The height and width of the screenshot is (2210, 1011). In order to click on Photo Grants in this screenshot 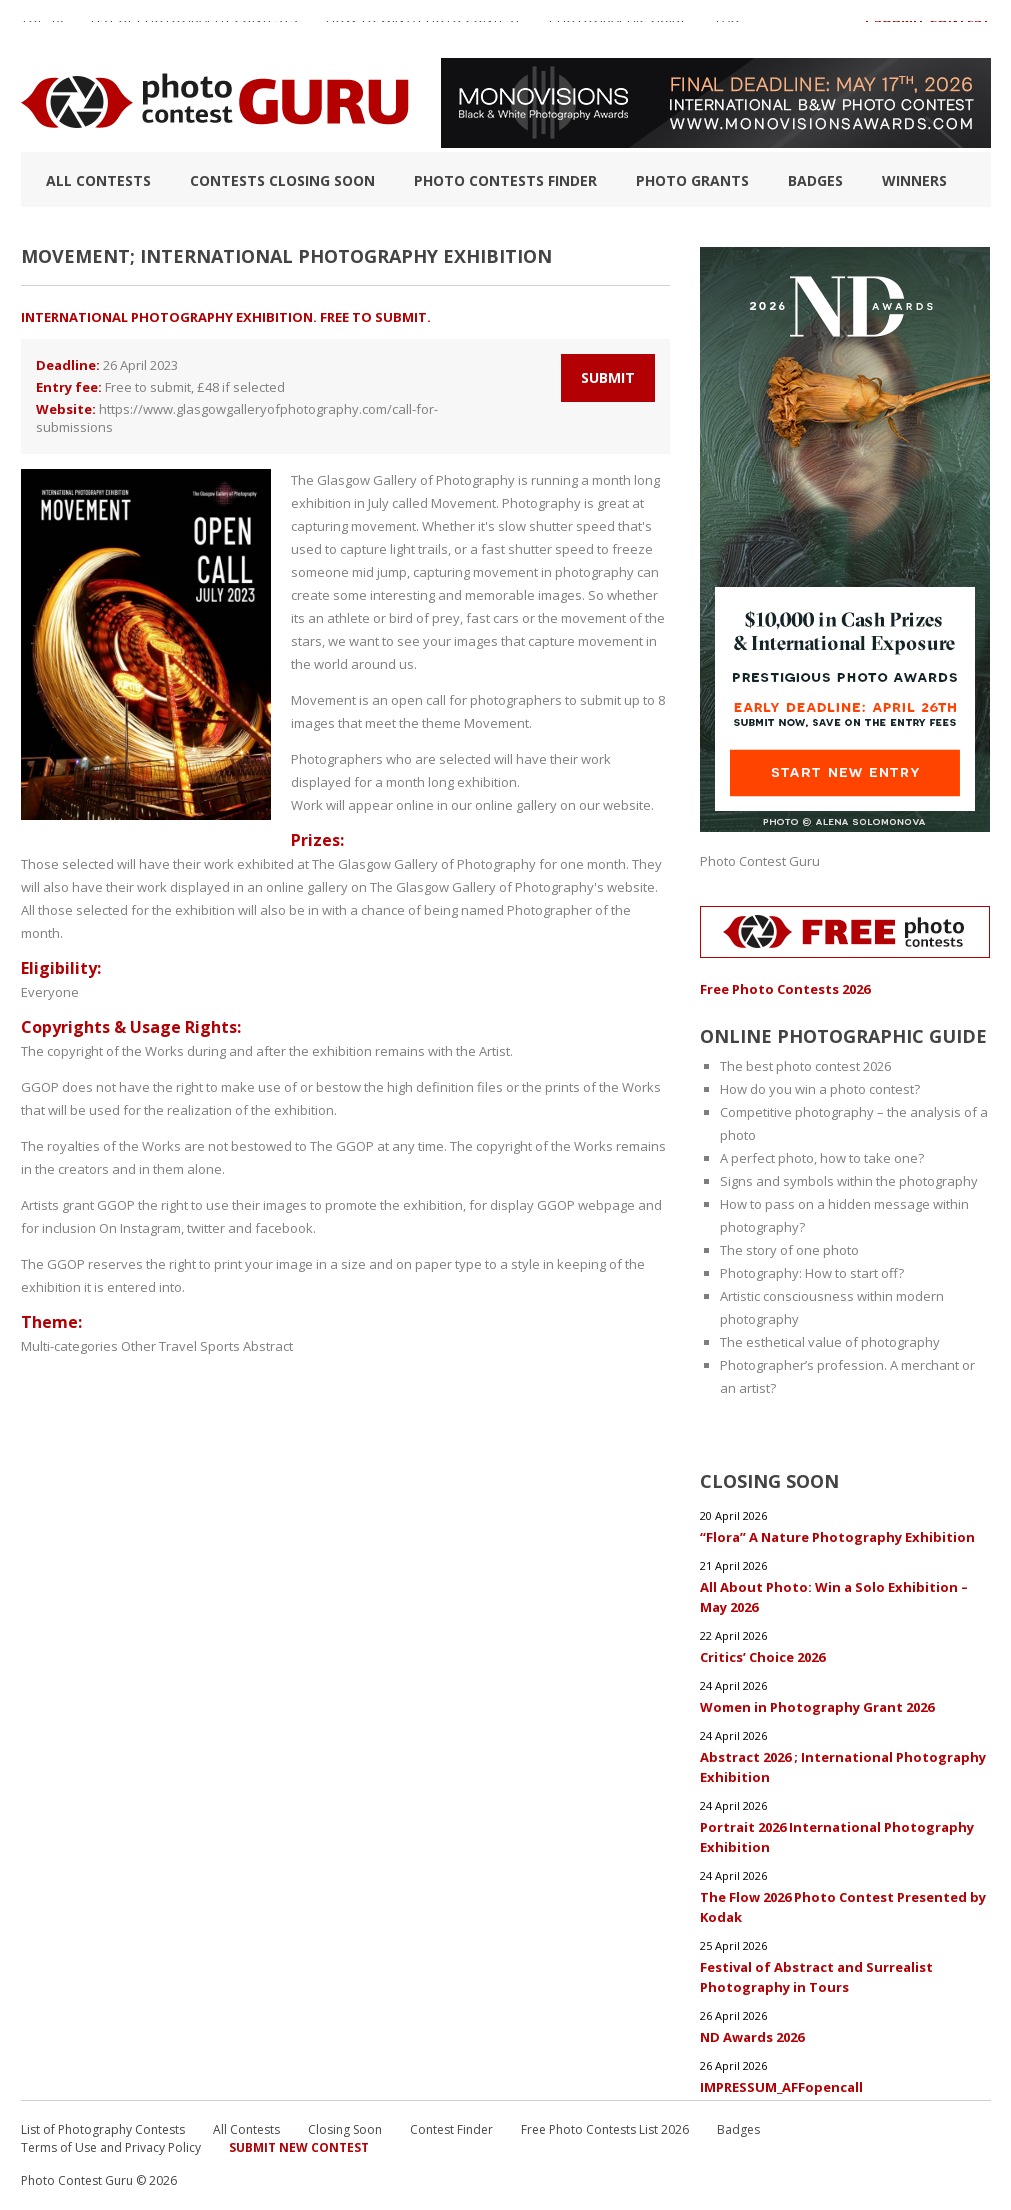, I will do `click(692, 180)`.